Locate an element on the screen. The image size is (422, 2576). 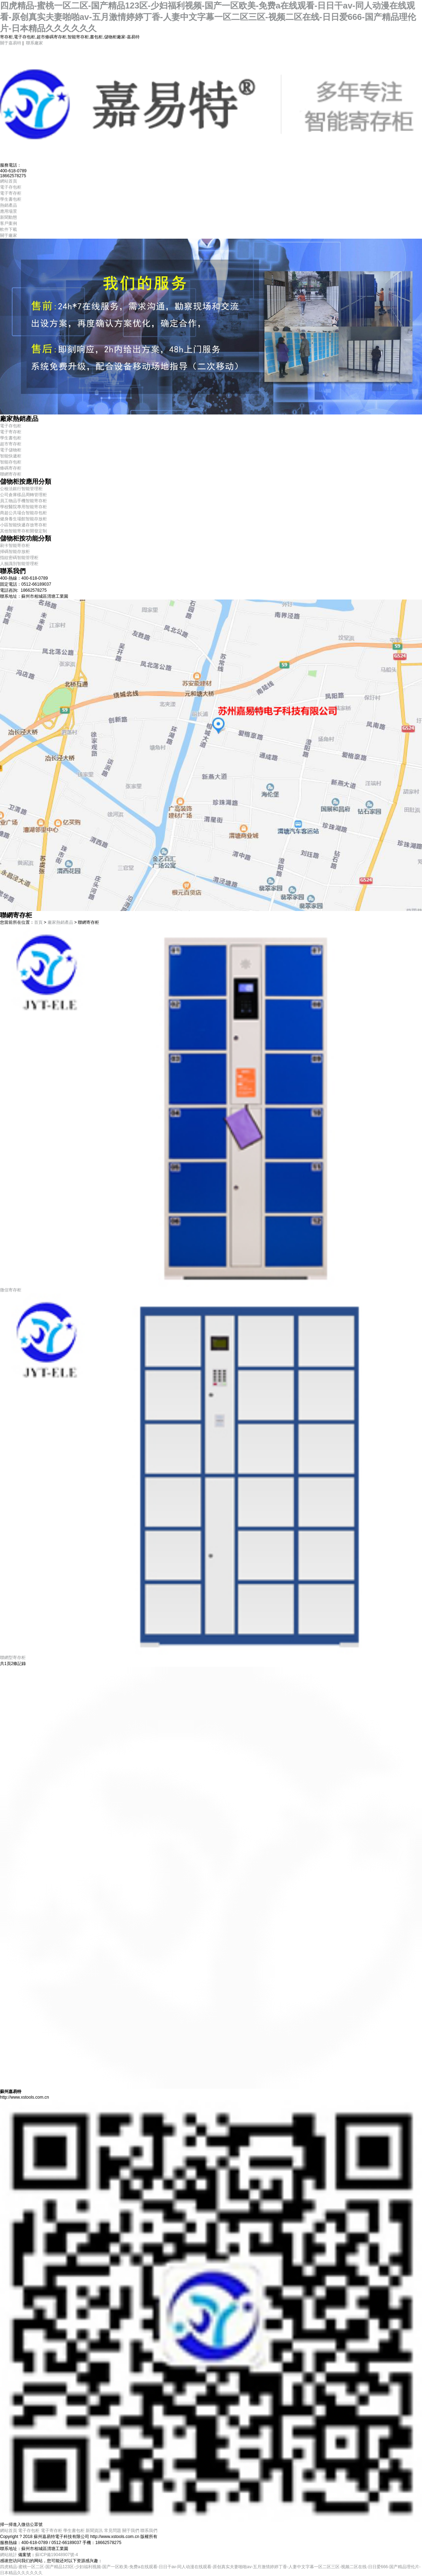
公檢法銀行智能管理柜 is located at coordinates (21, 488).